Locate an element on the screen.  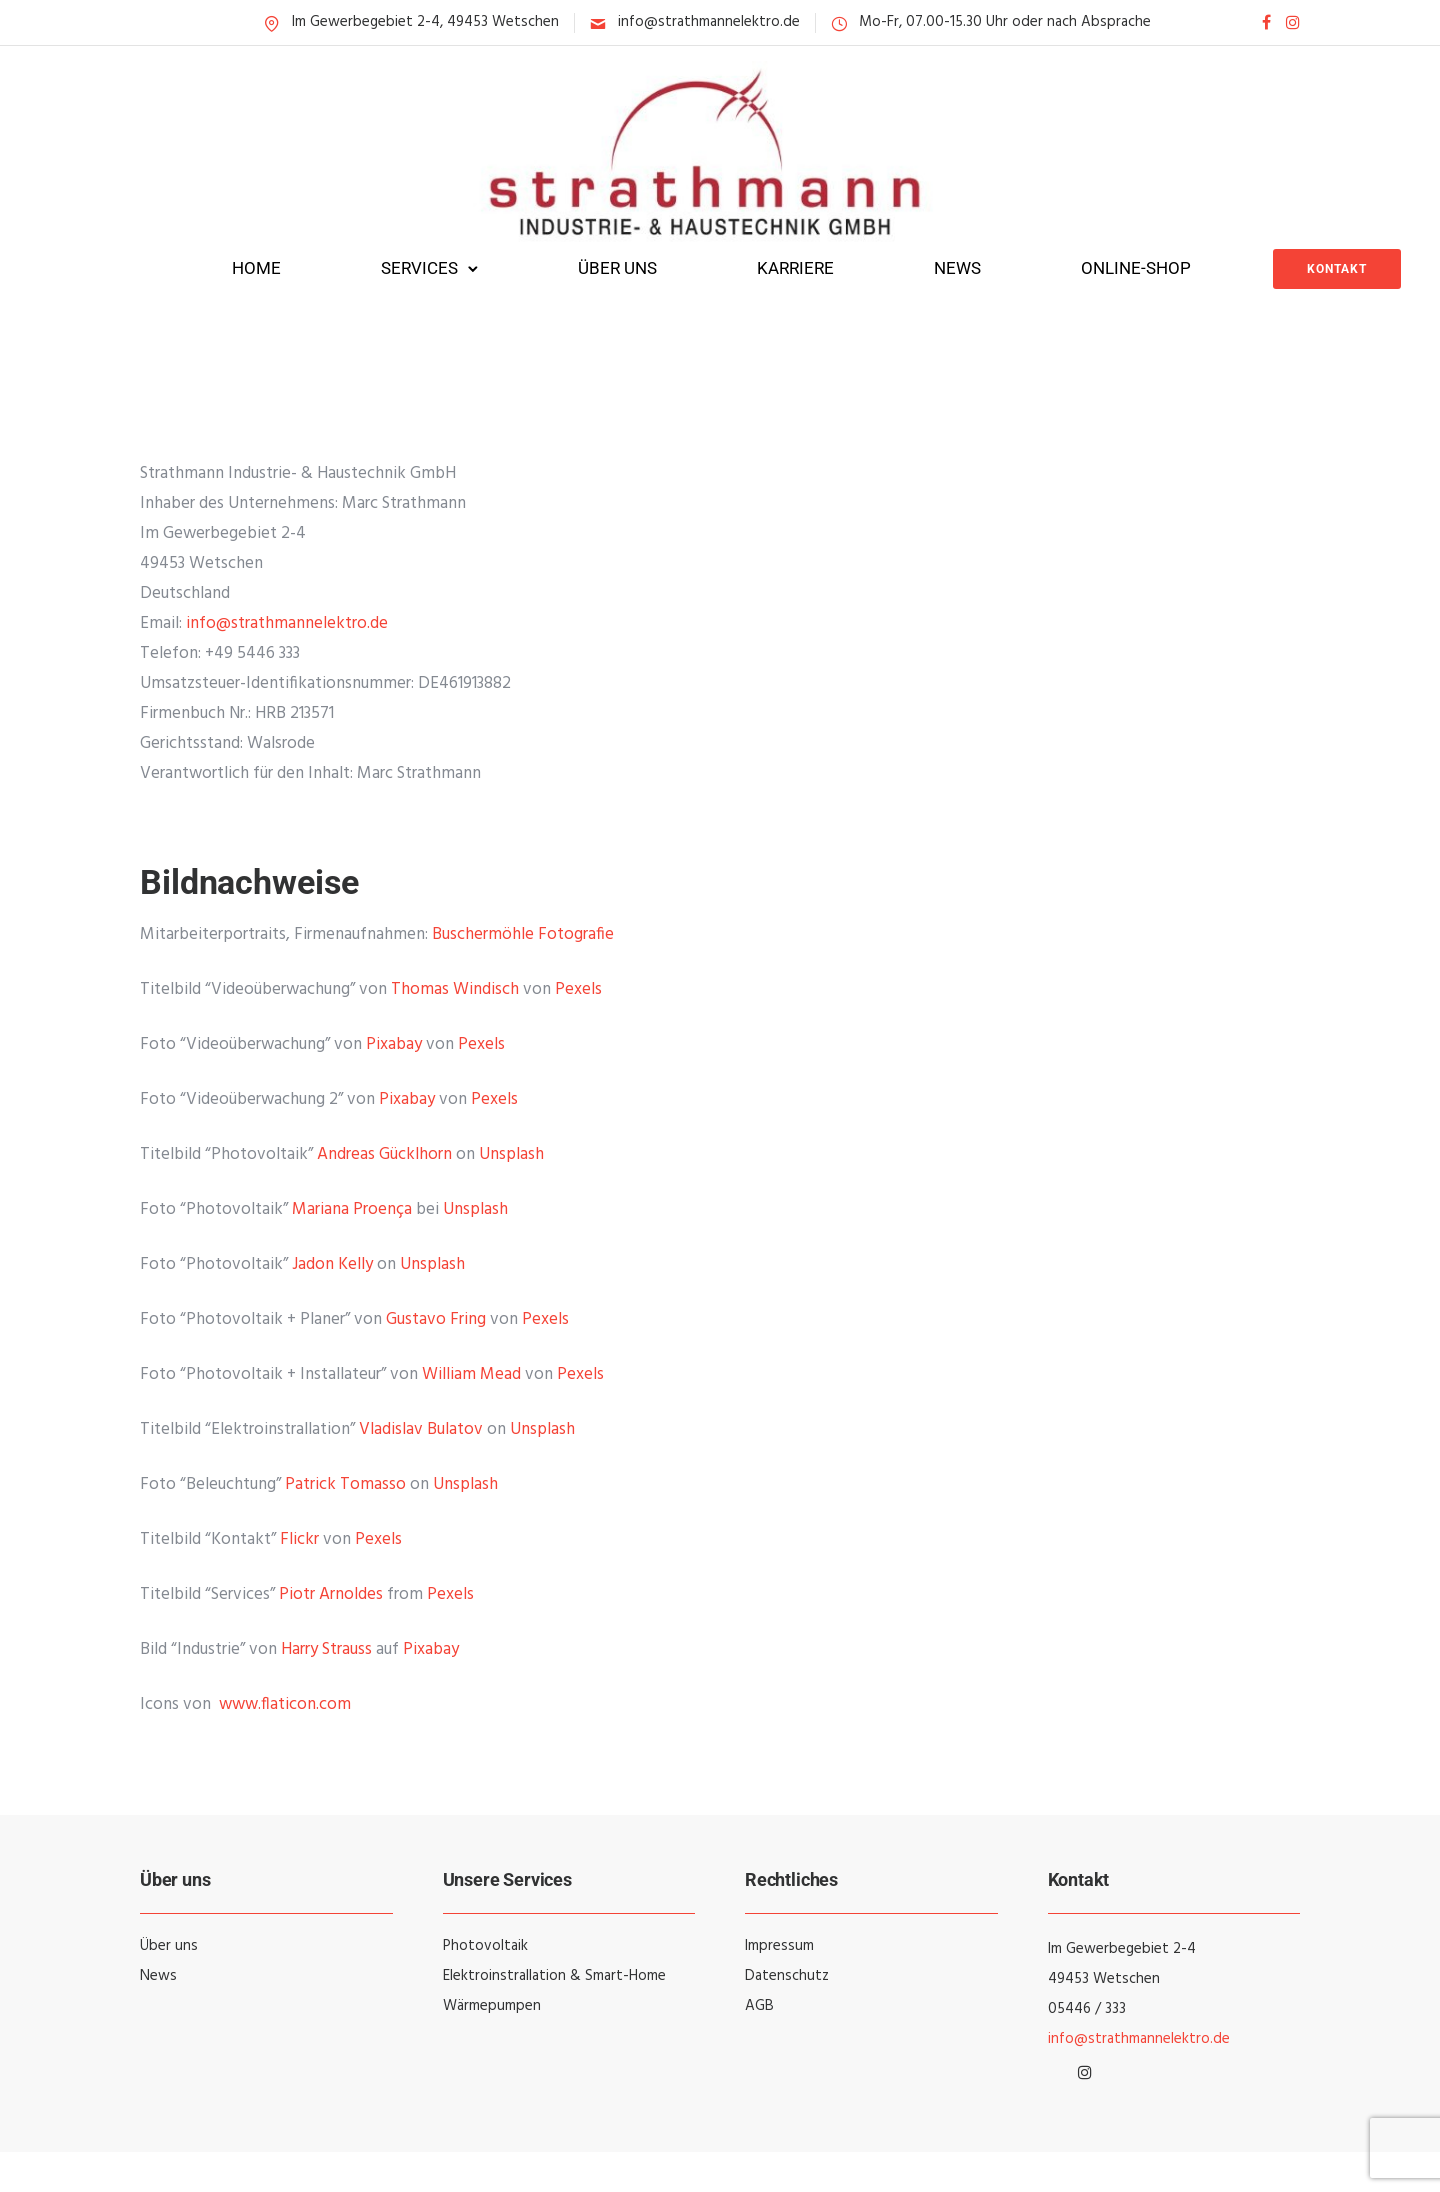
Pexels is located at coordinates (578, 989).